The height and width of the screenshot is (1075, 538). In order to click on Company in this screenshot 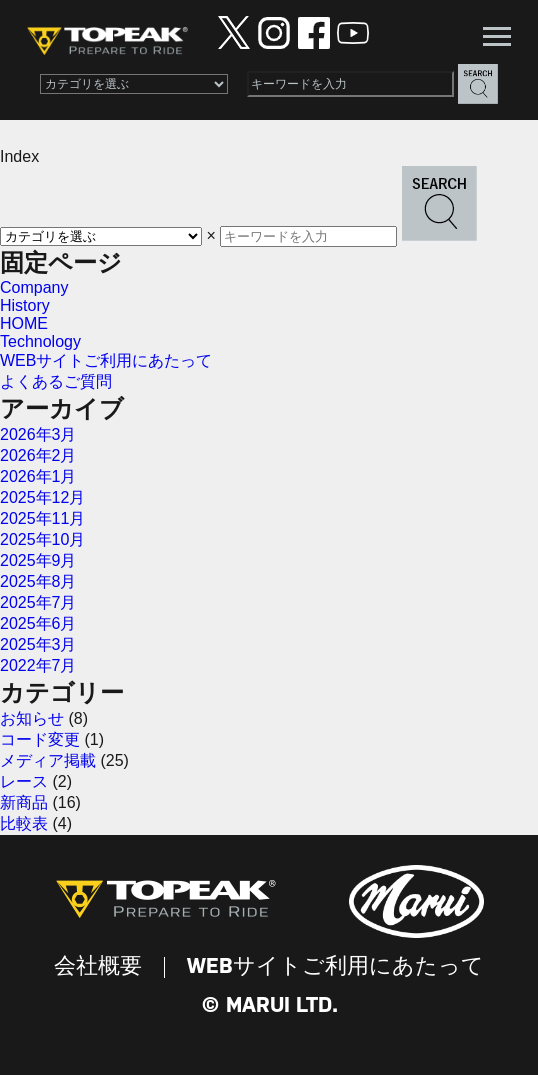, I will do `click(34, 287)`.